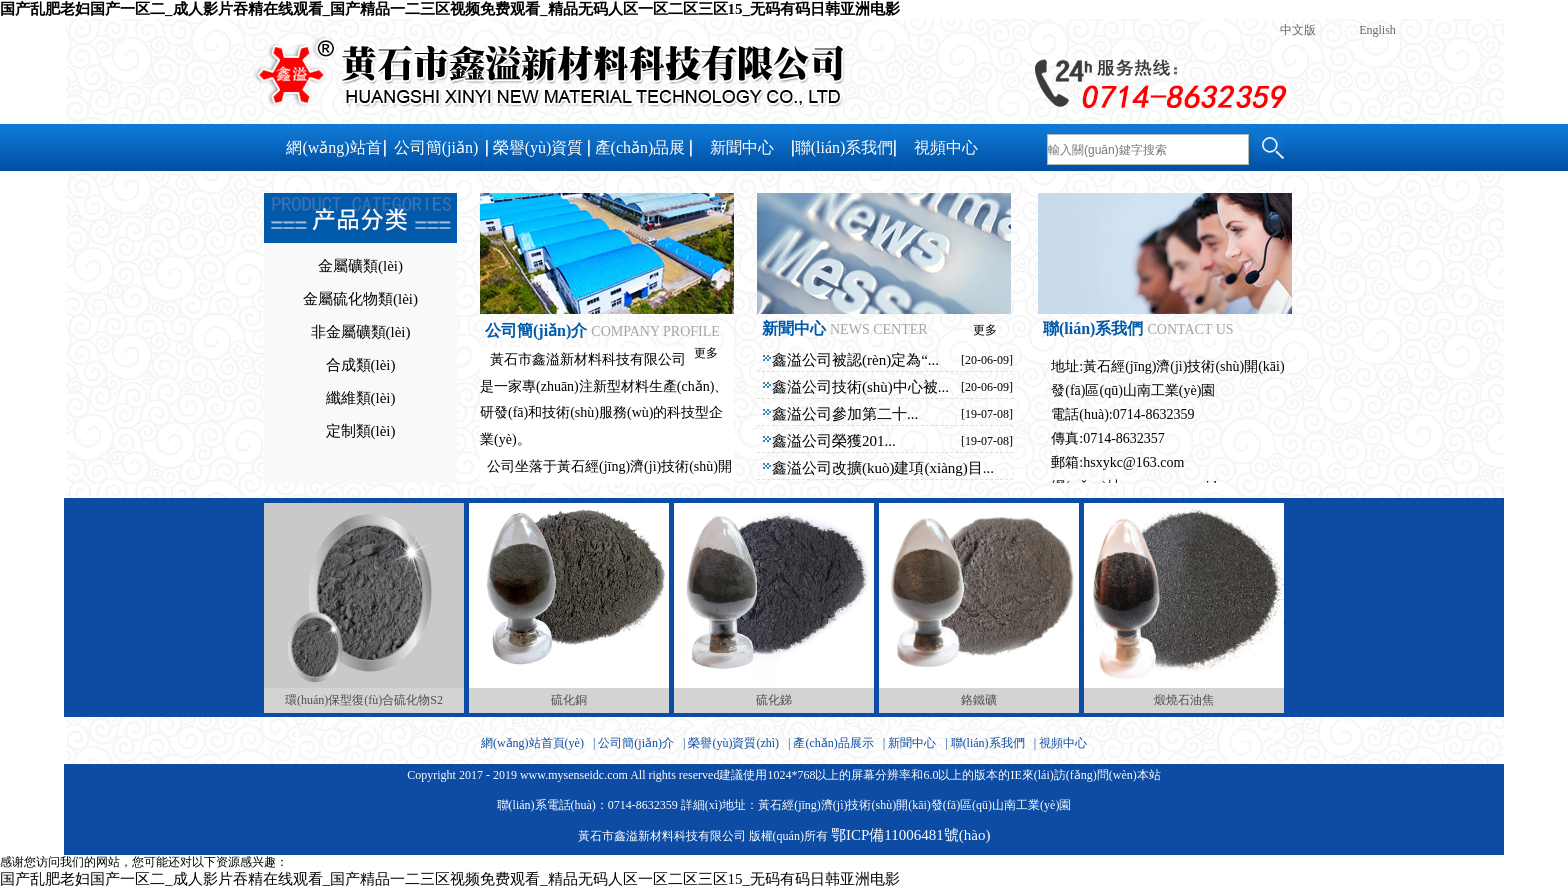 This screenshot has height=889, width=1568. I want to click on 鑫溢公司榮獲201..., so click(834, 441).